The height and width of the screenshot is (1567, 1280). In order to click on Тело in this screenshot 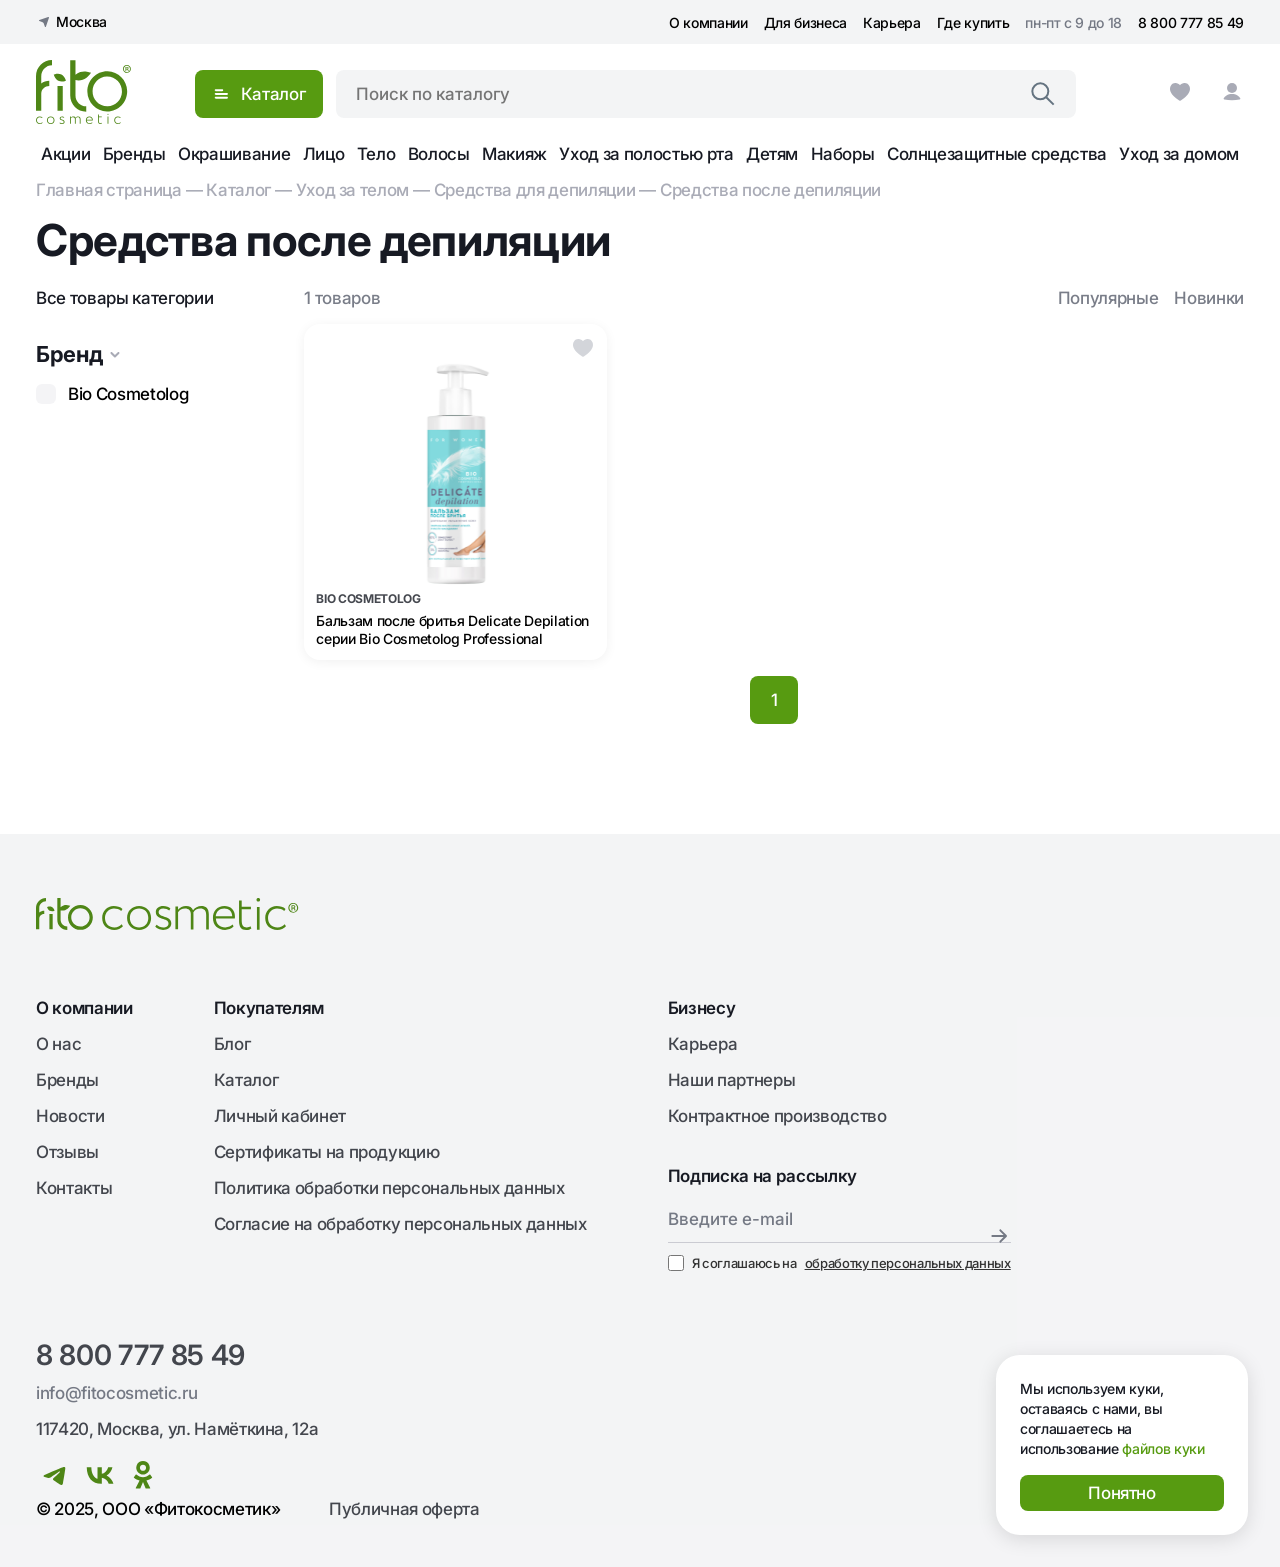, I will do `click(376, 154)`.